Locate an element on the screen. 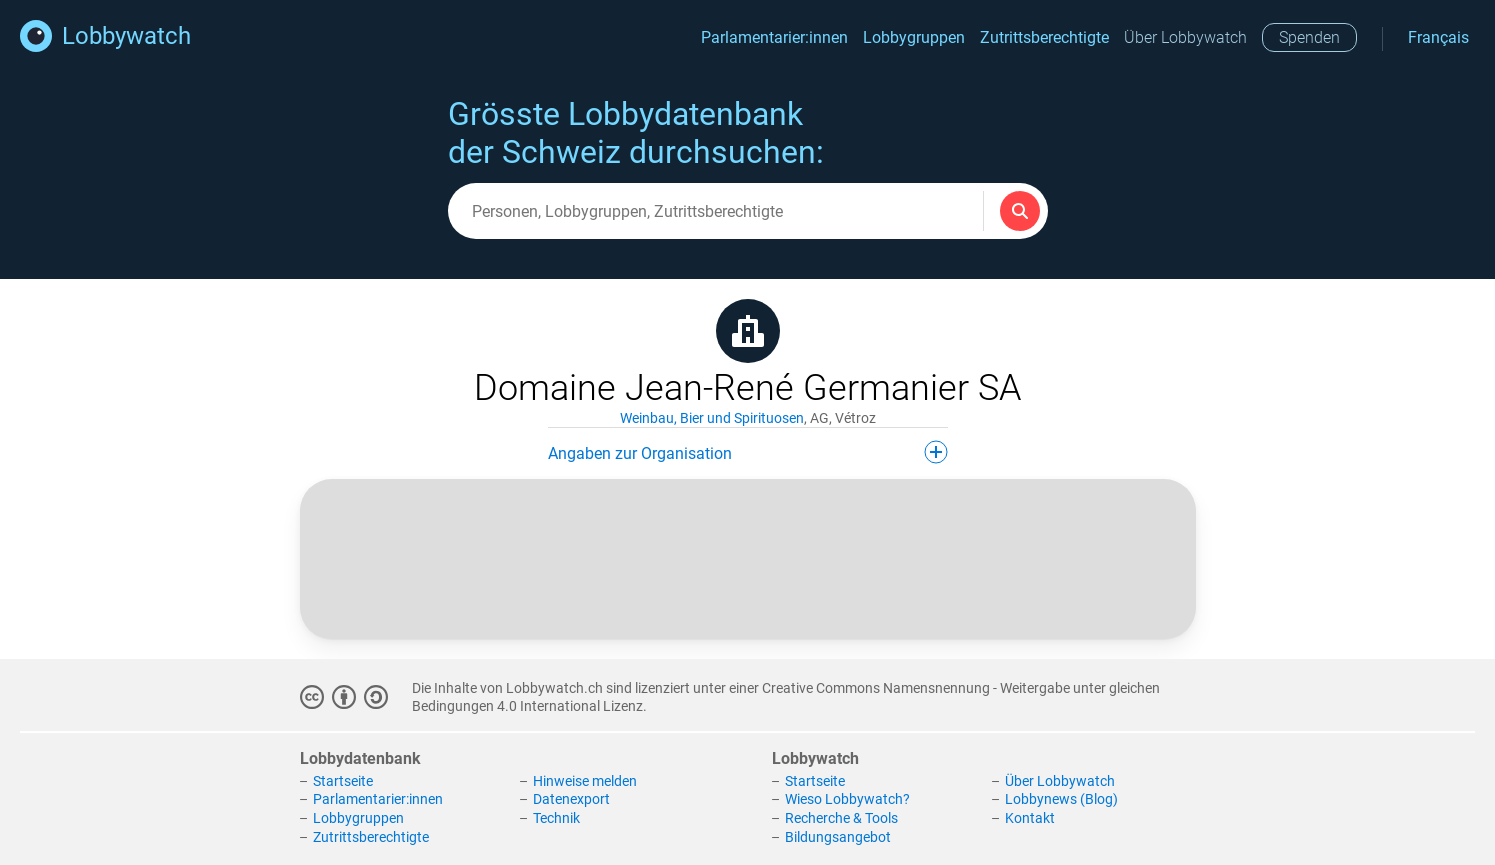 The image size is (1495, 865). Startseite is located at coordinates (343, 781).